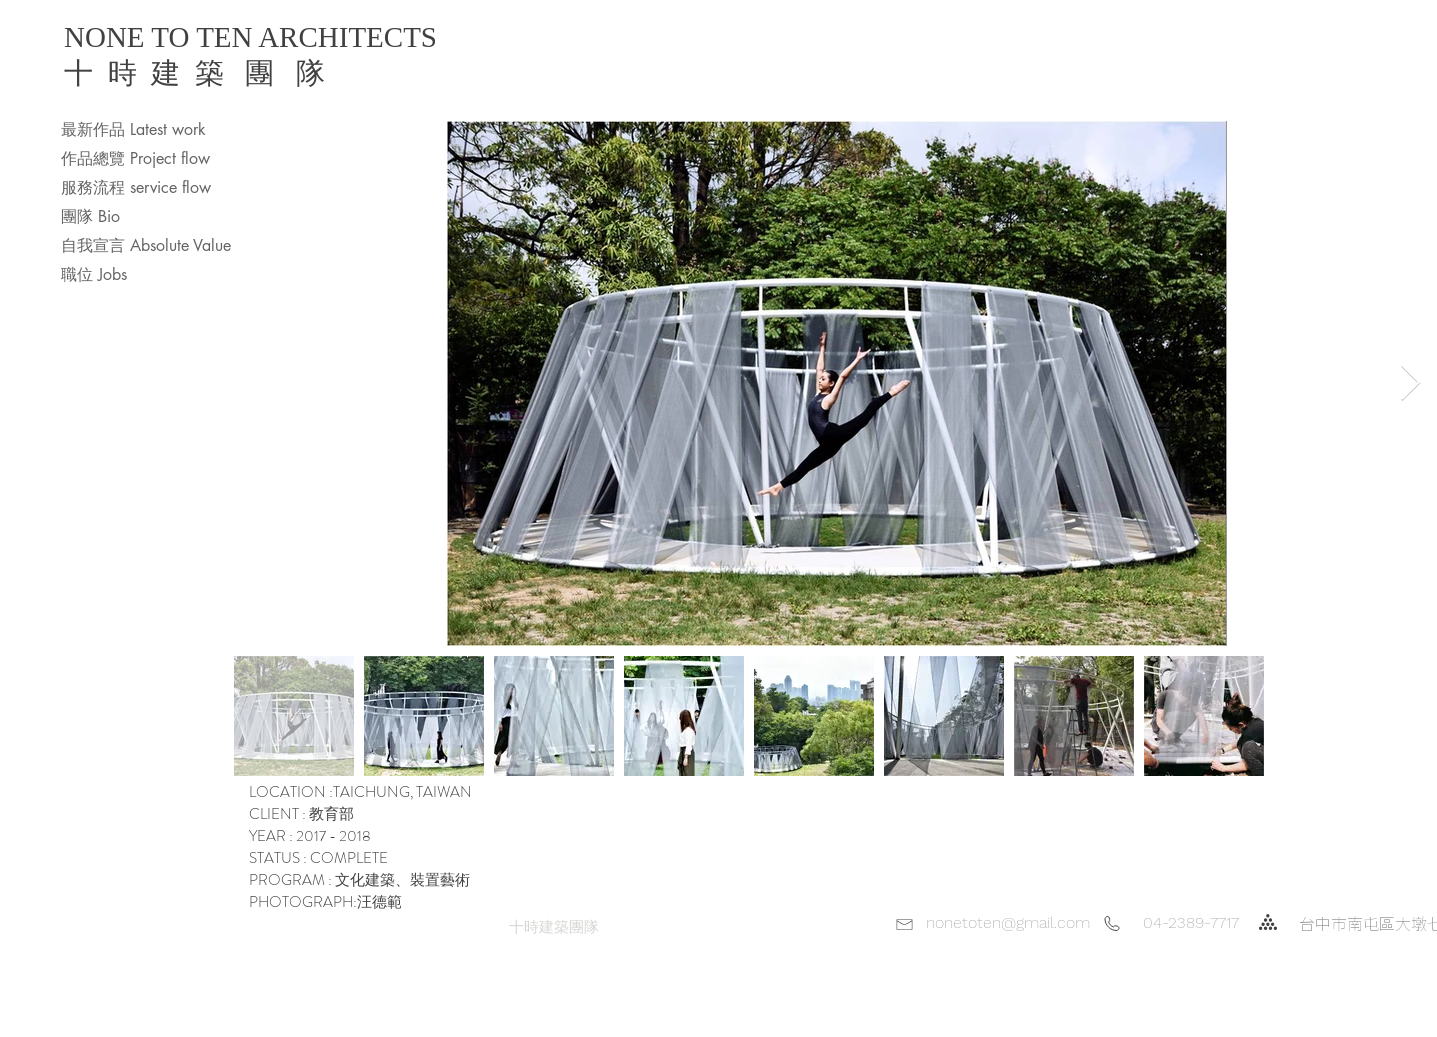  I want to click on 服務流程 service flow, so click(136, 187).